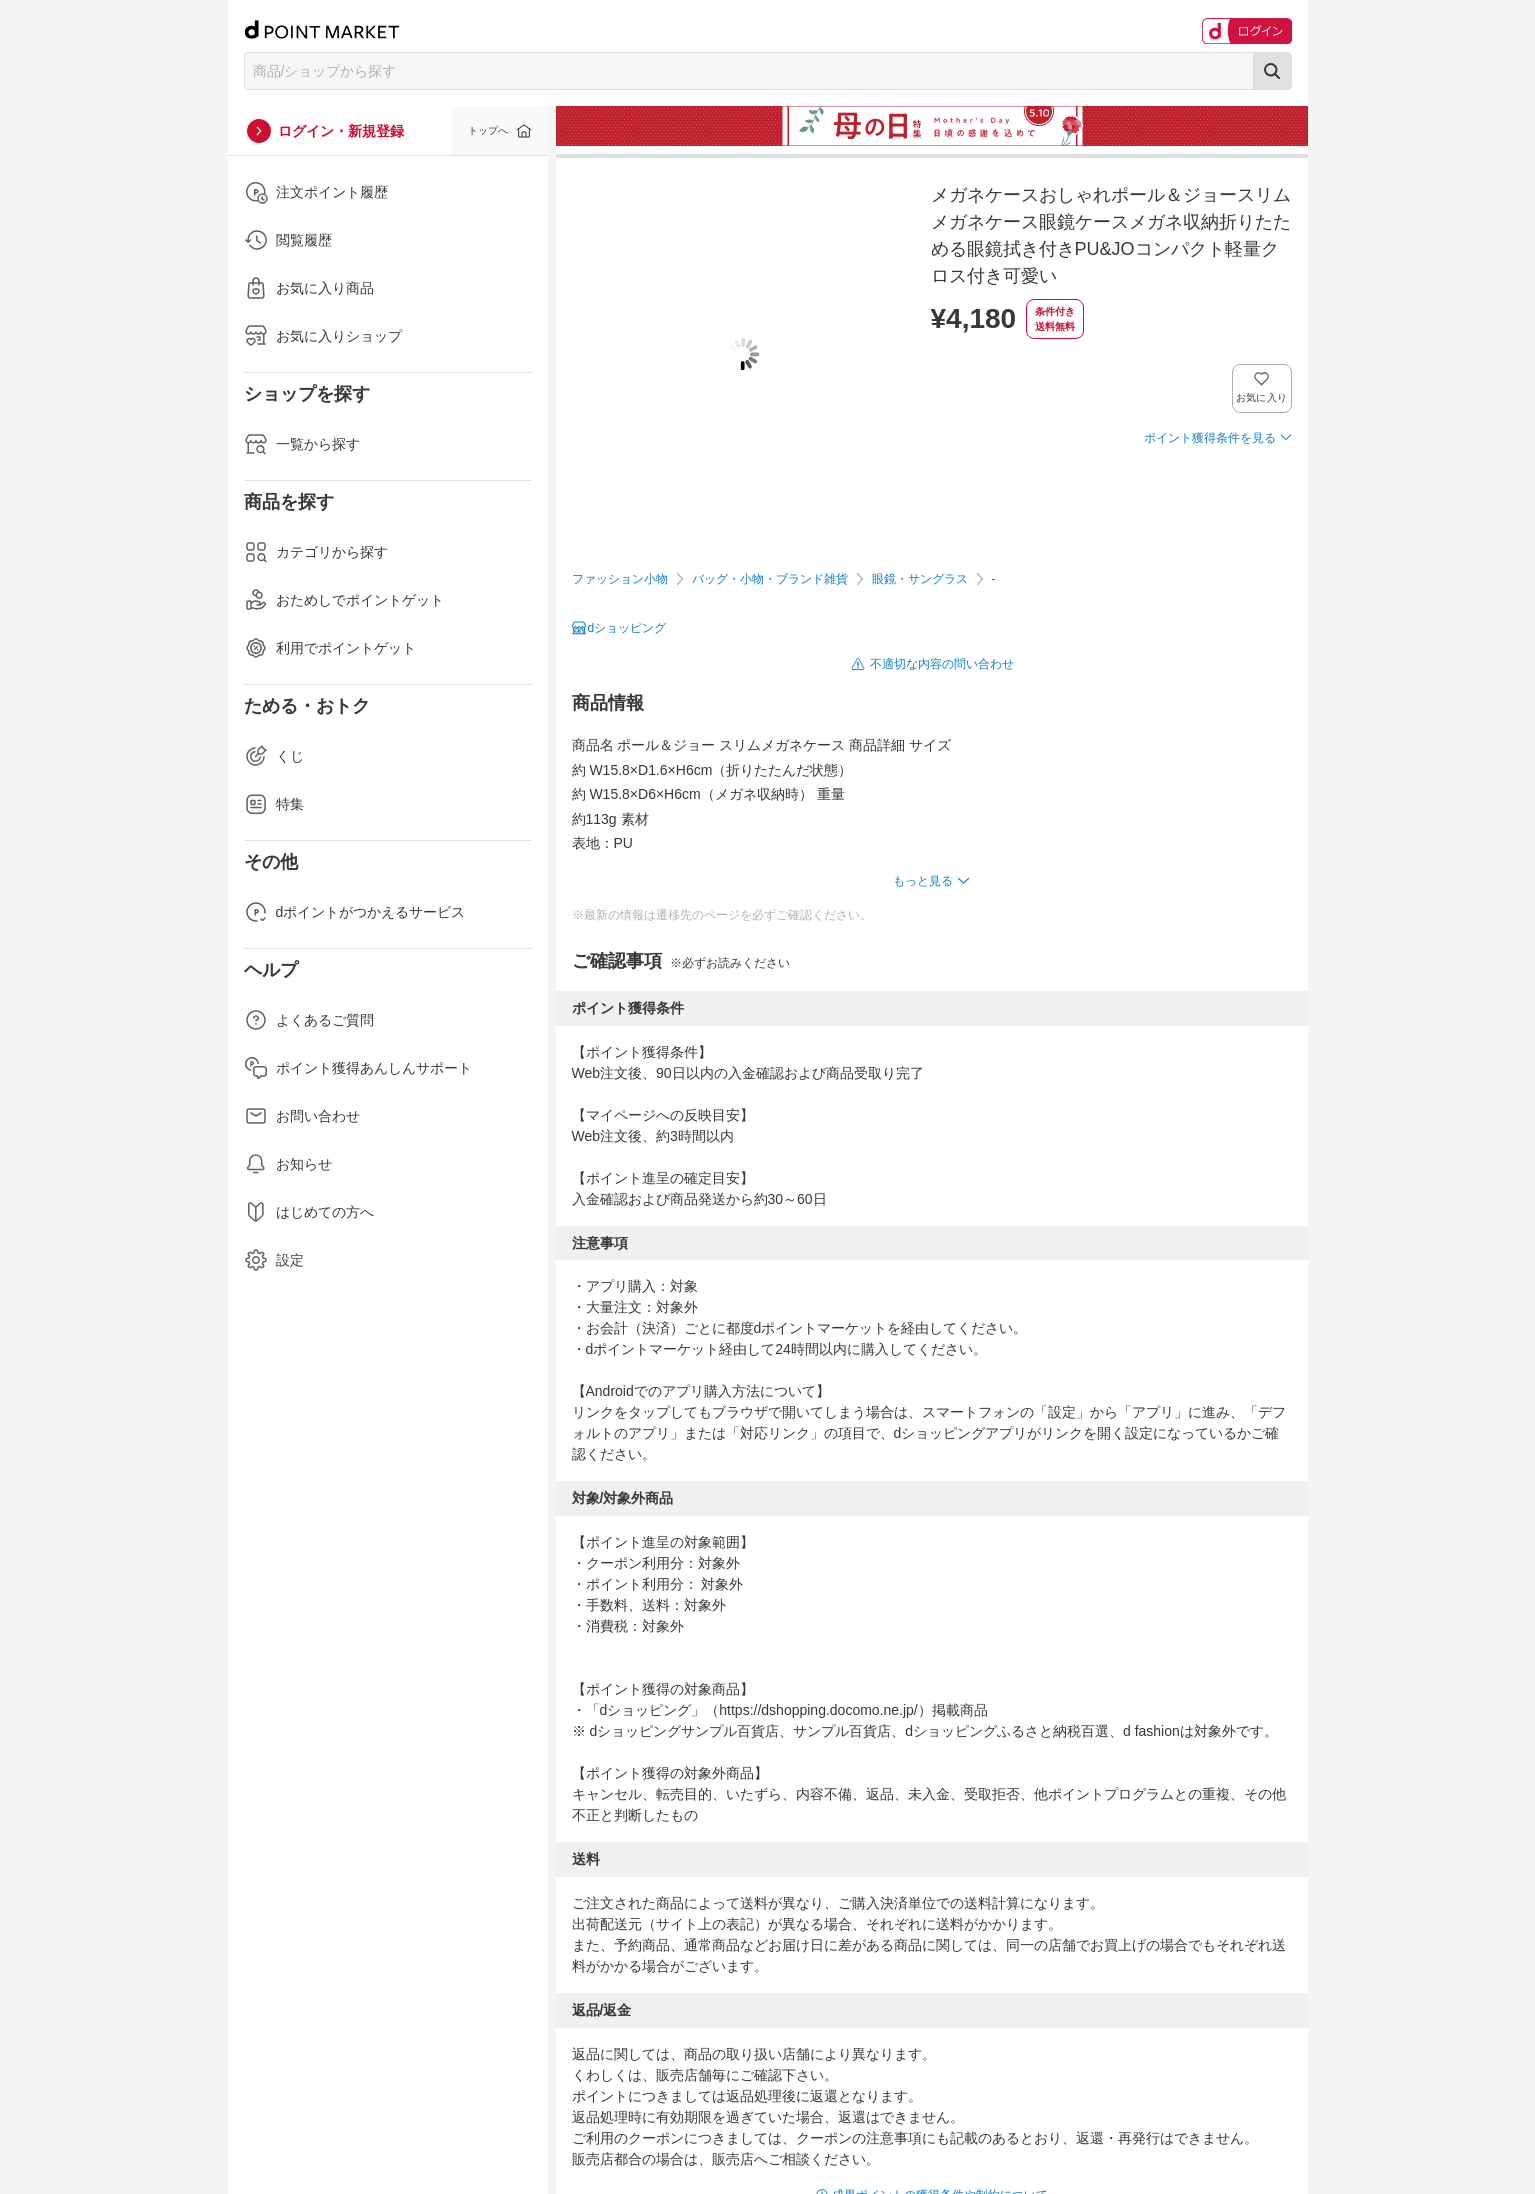 The width and height of the screenshot is (1535, 2194). What do you see at coordinates (316, 552) in the screenshot?
I see `カテゴリから探す` at bounding box center [316, 552].